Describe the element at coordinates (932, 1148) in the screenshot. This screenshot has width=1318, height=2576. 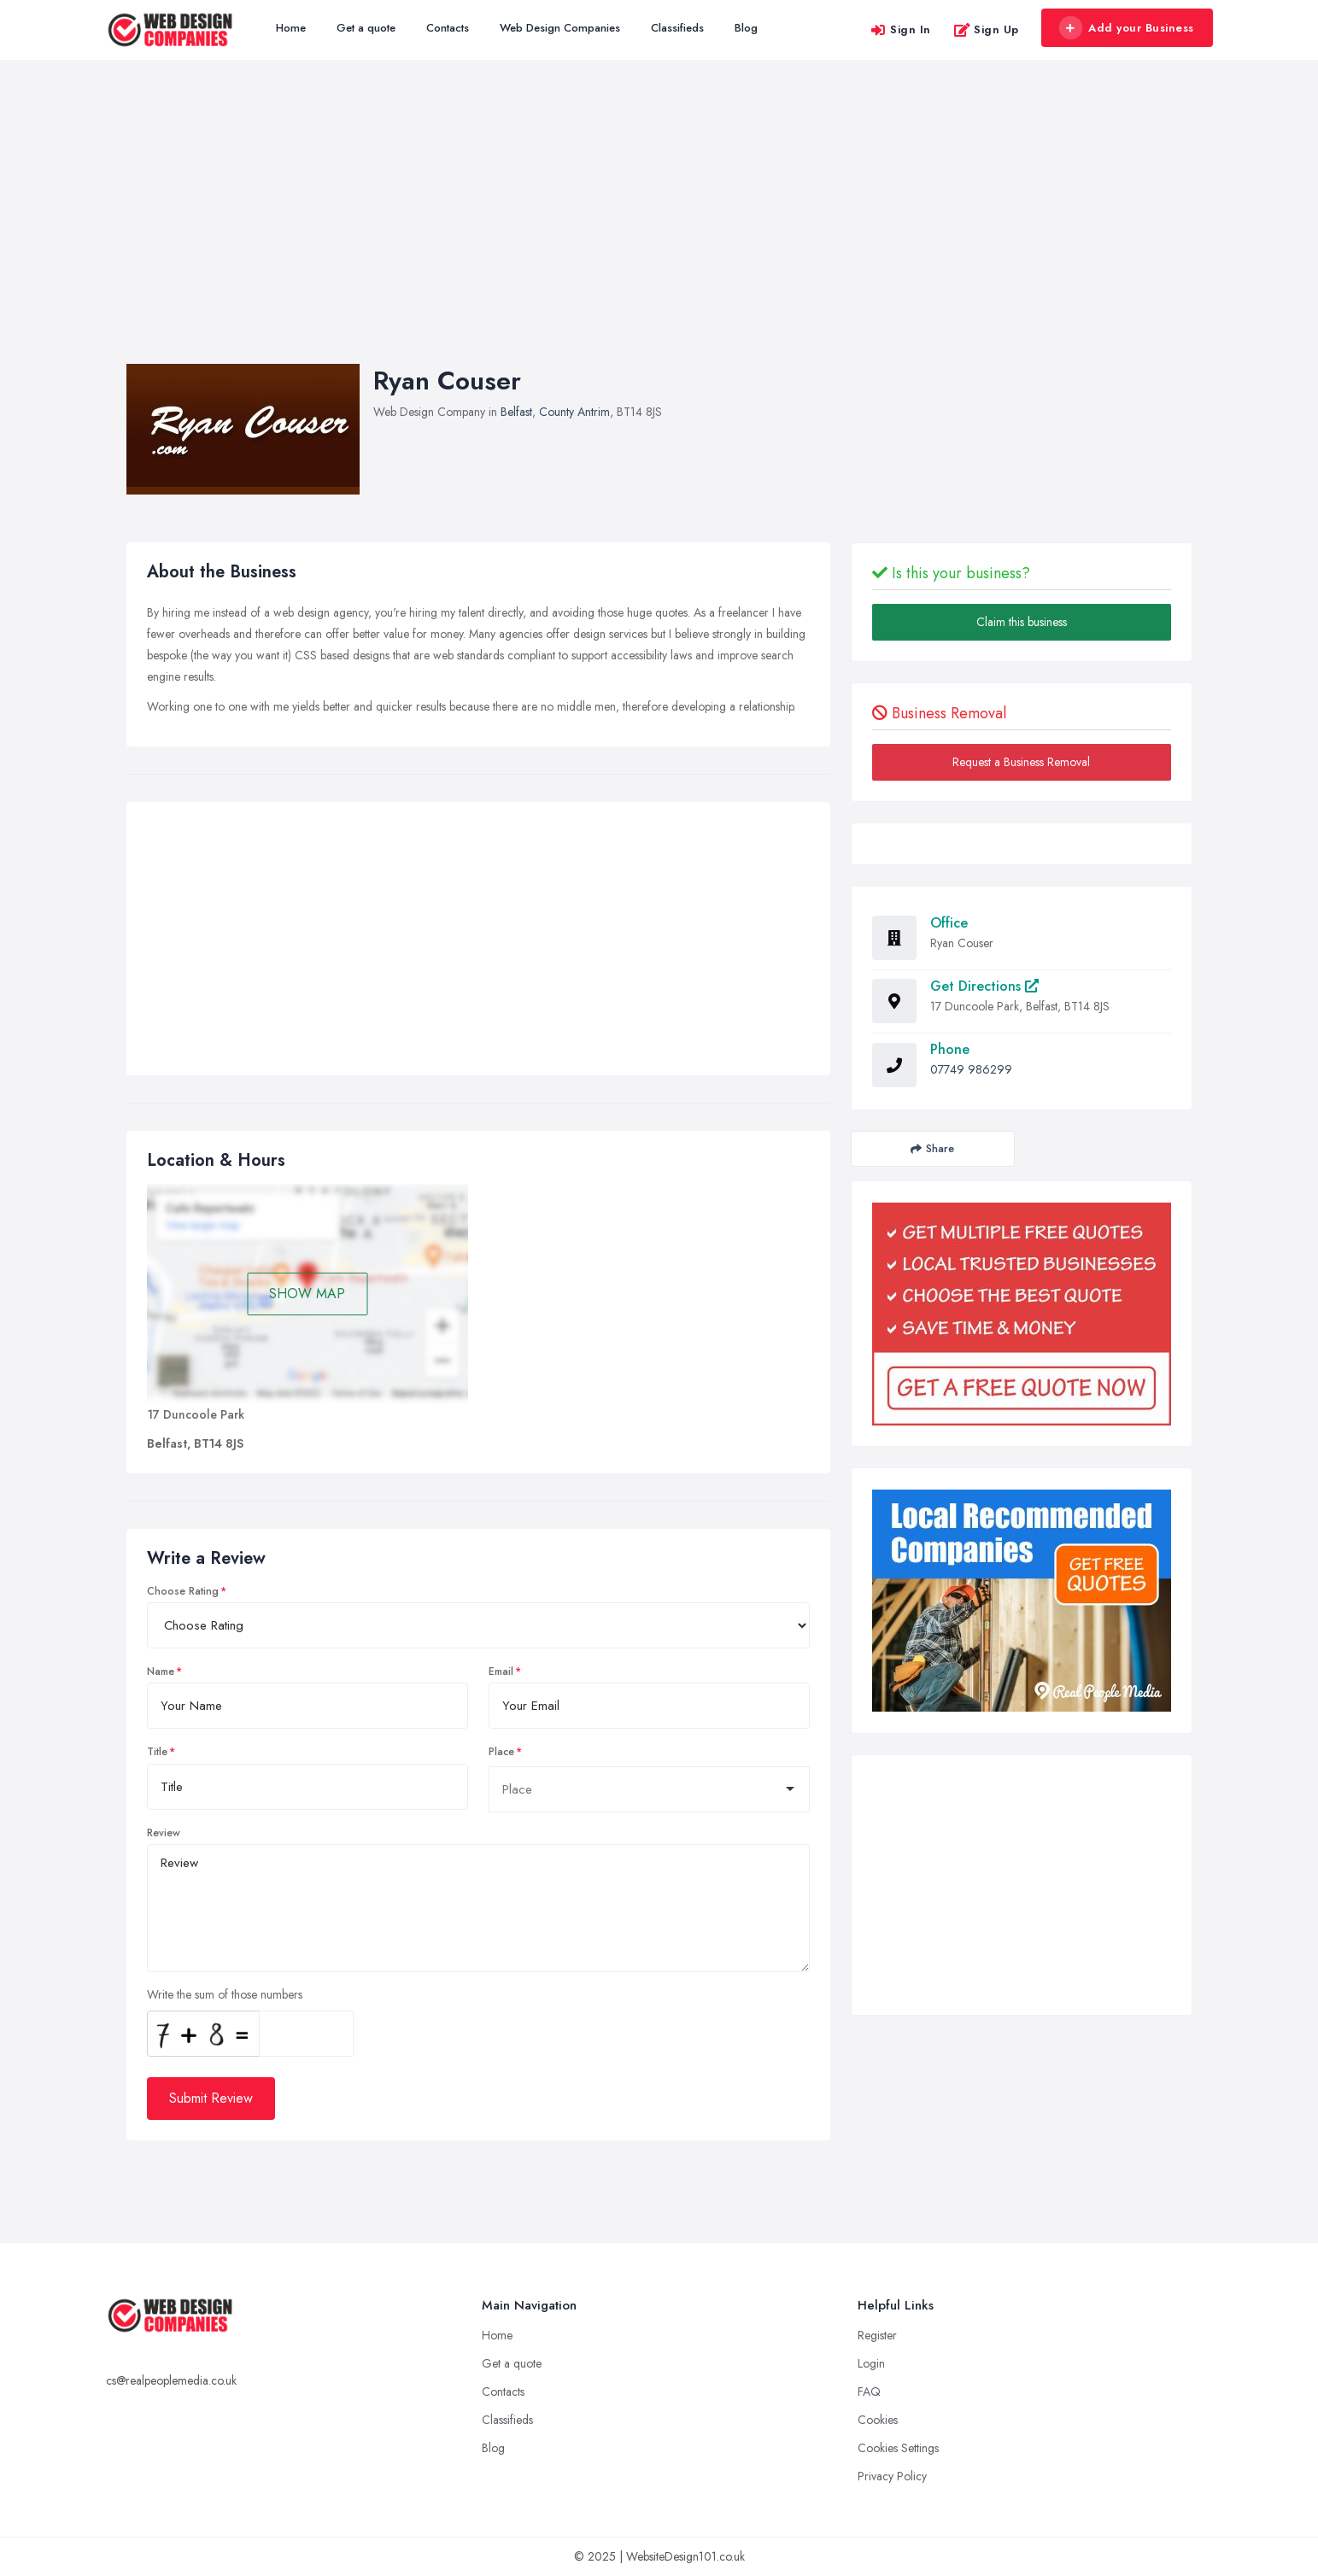
I see `Share` at that location.